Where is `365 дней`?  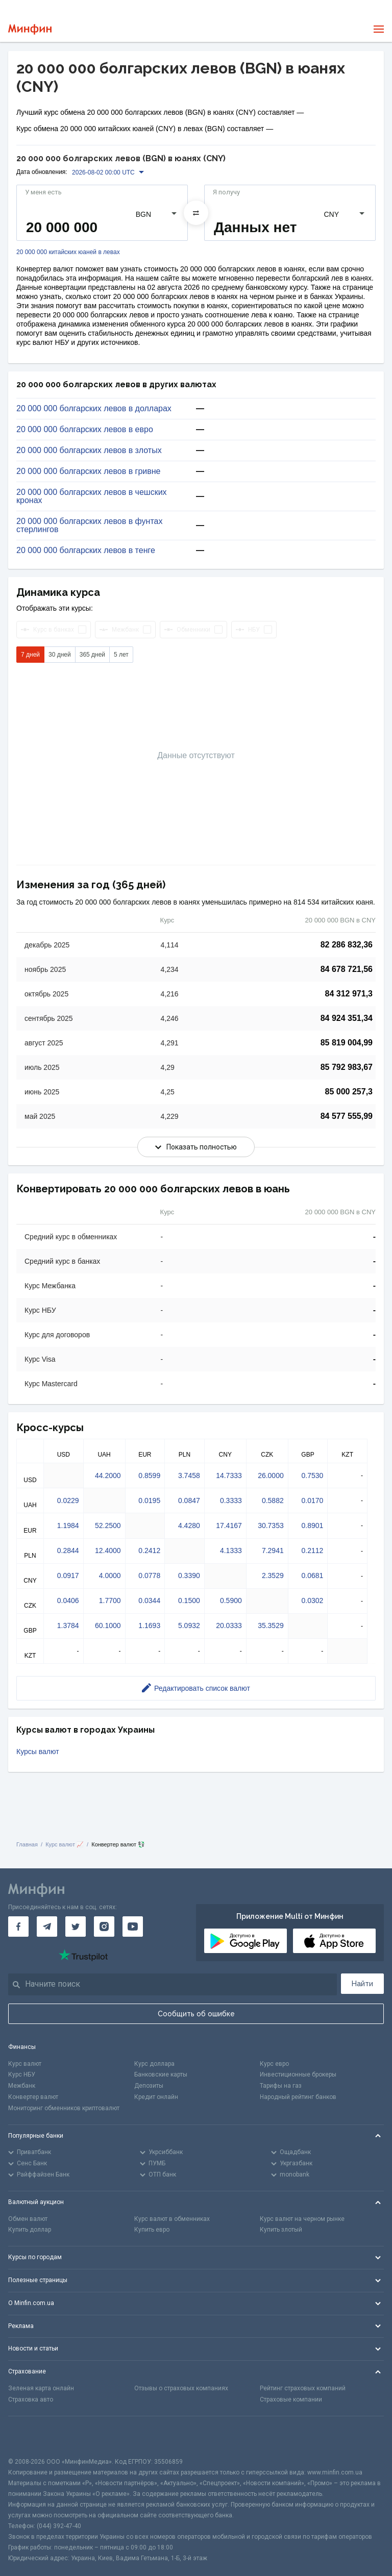 365 дней is located at coordinates (92, 654).